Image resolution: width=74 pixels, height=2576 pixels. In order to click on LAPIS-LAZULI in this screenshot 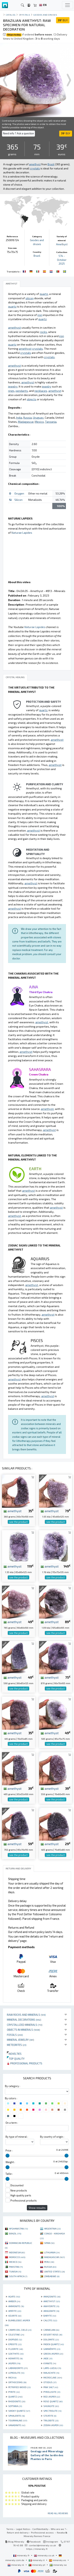, I will do `click(52, 2368)`.